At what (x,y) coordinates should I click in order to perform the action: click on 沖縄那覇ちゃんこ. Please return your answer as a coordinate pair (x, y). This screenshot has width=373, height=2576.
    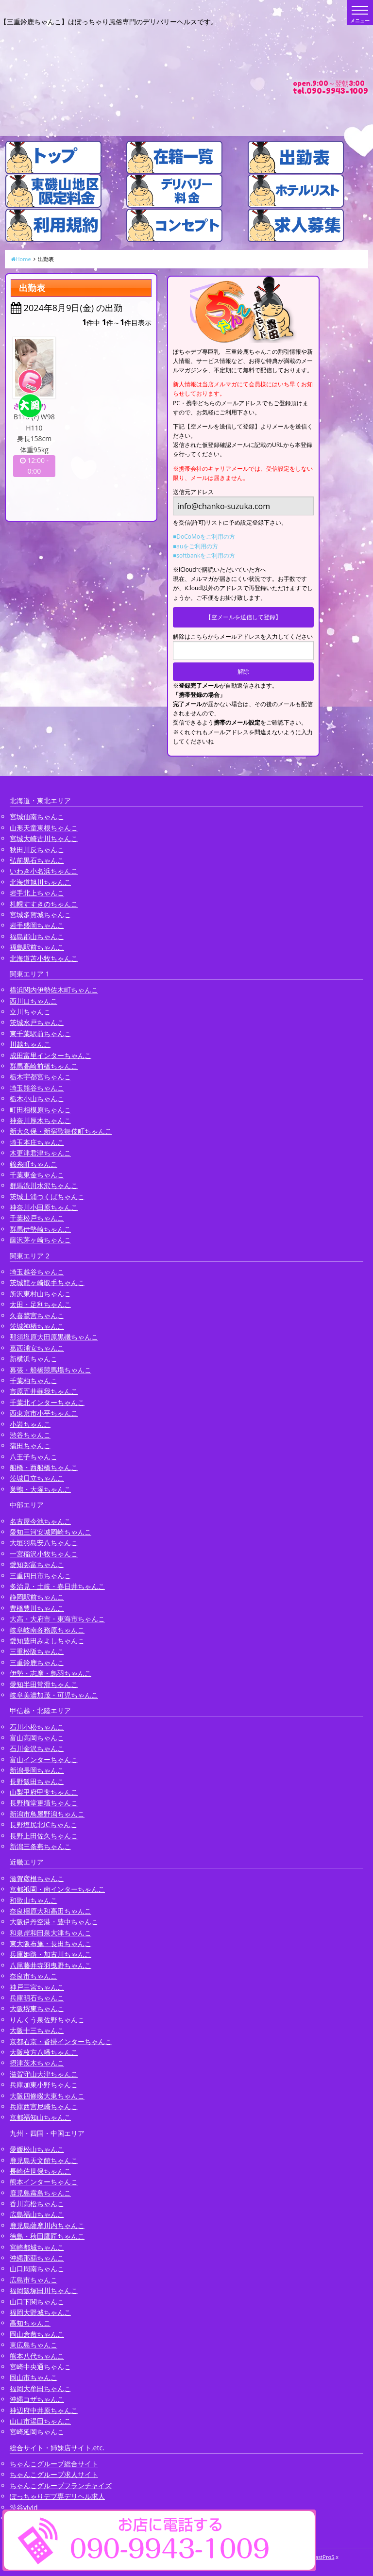
    Looking at the image, I should click on (37, 2257).